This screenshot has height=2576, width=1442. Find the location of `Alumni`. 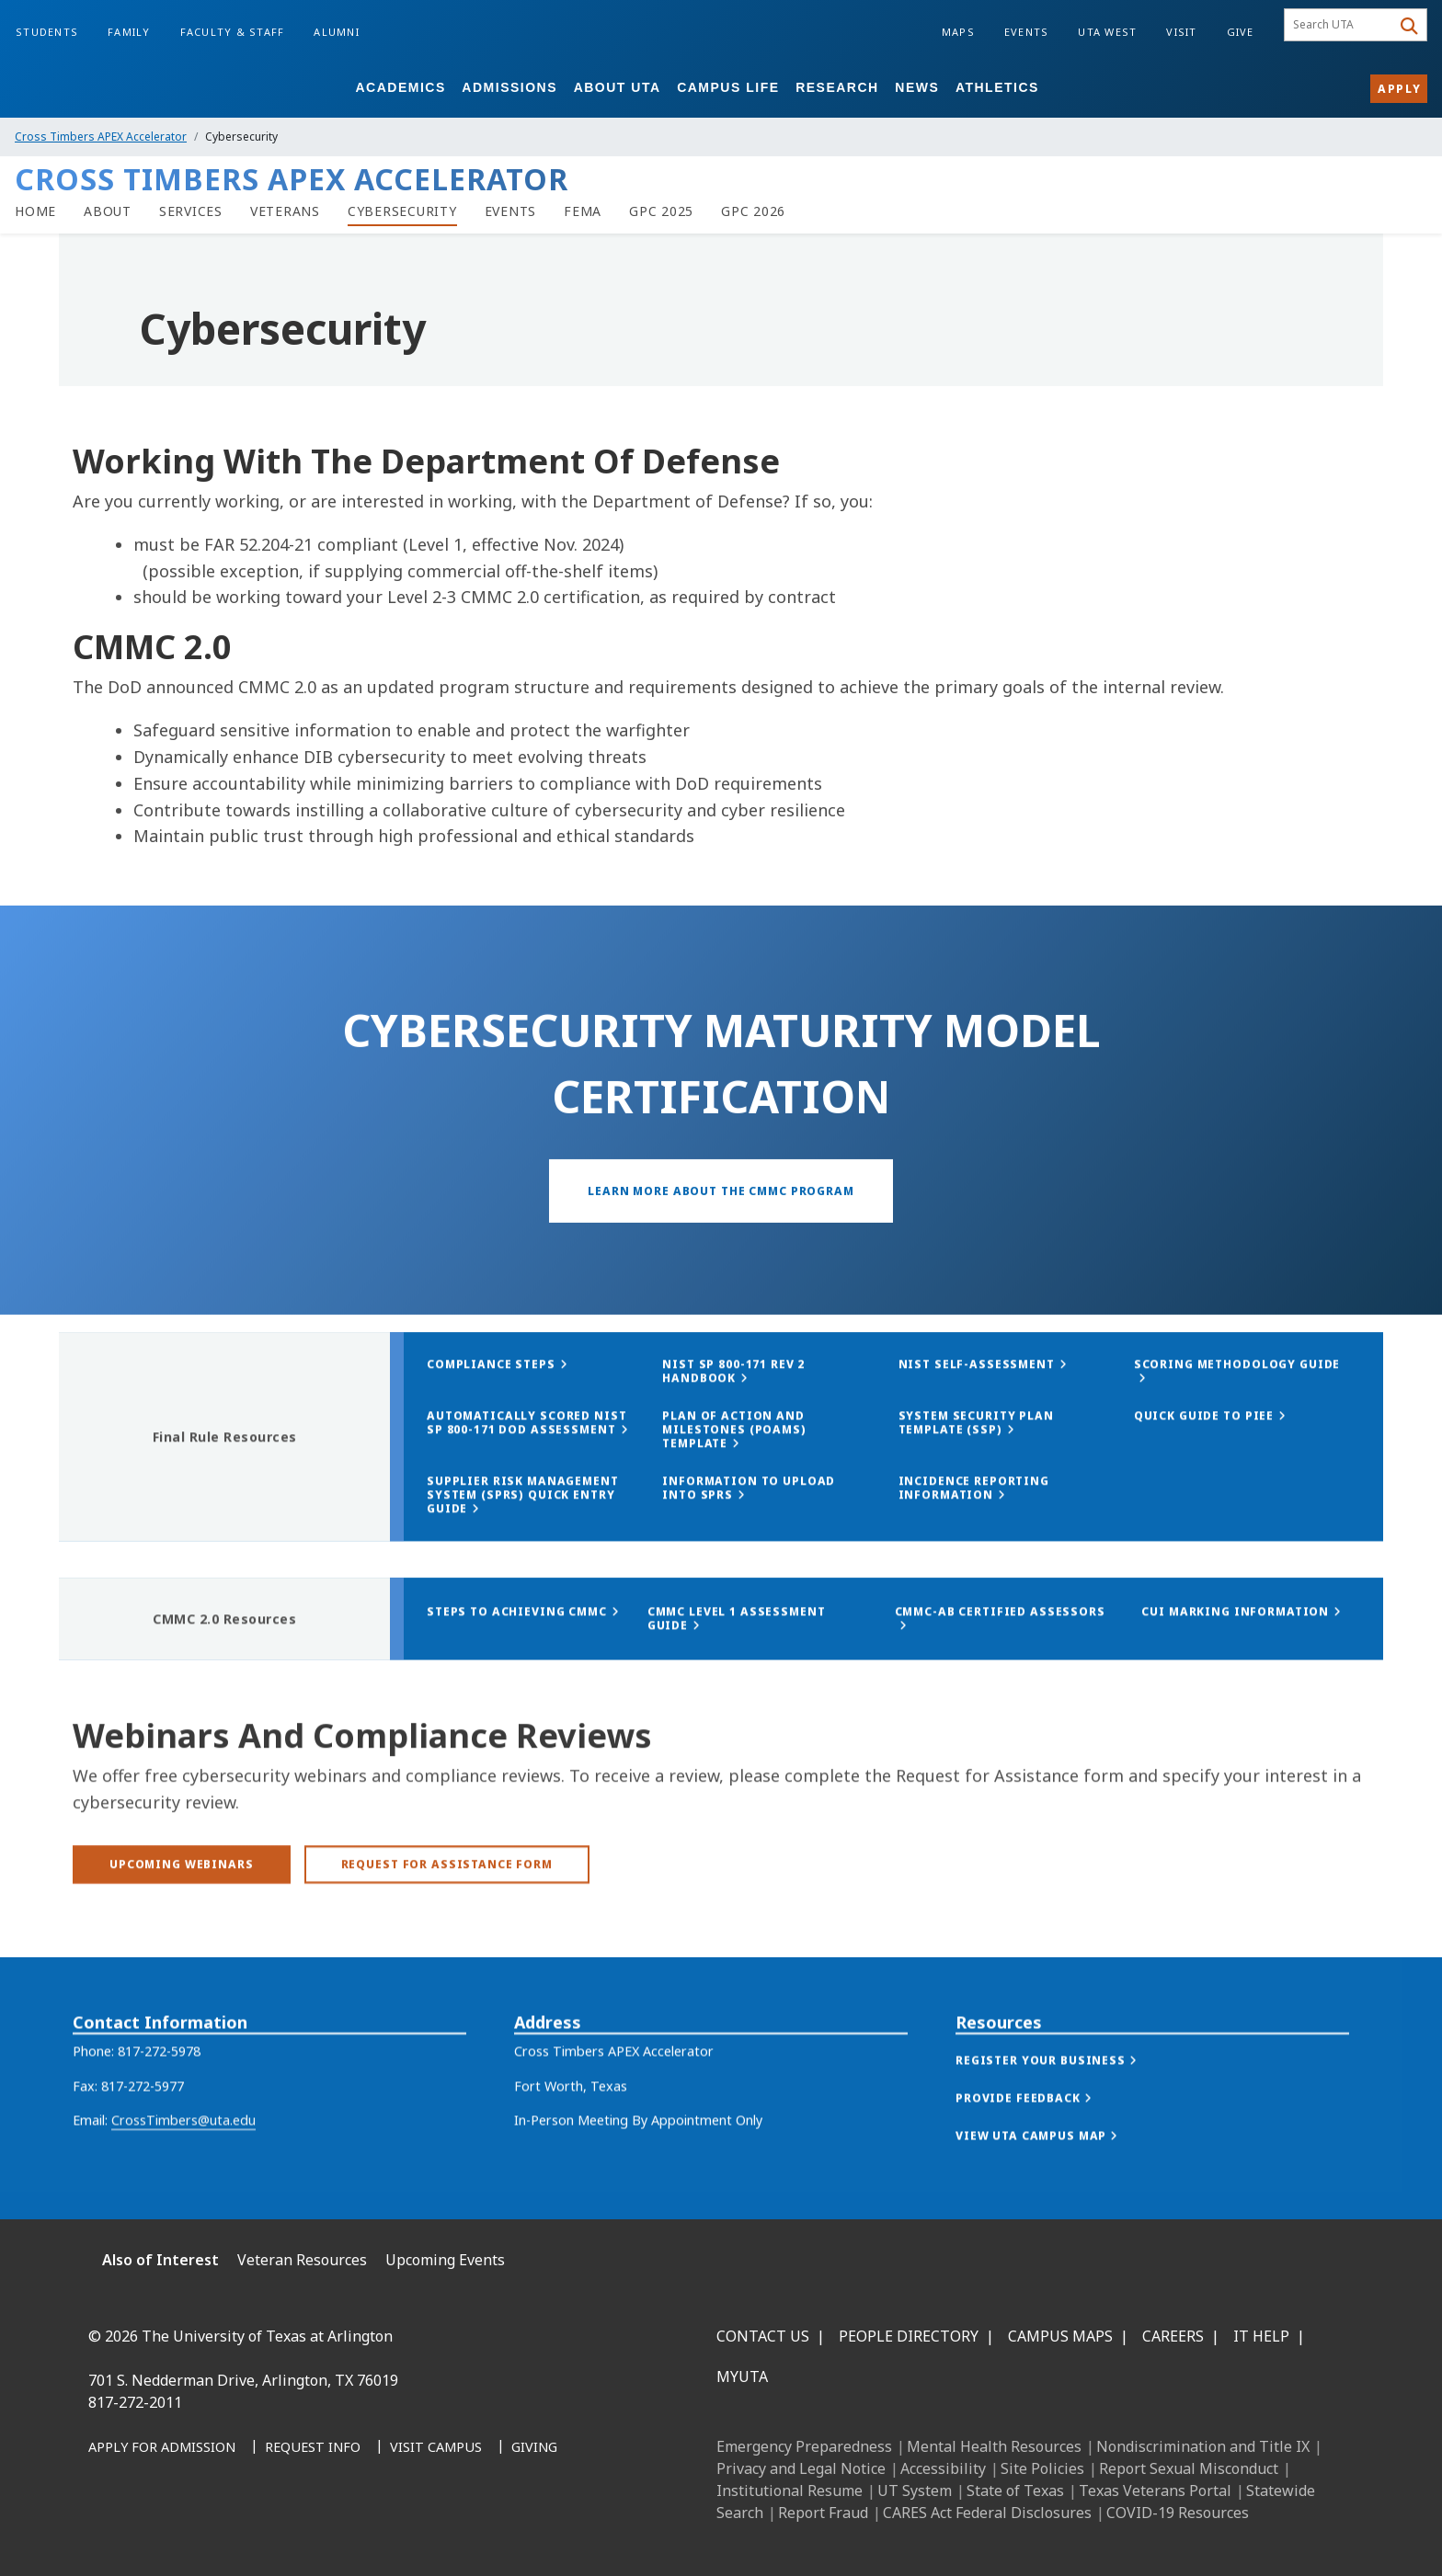

Alumni is located at coordinates (337, 32).